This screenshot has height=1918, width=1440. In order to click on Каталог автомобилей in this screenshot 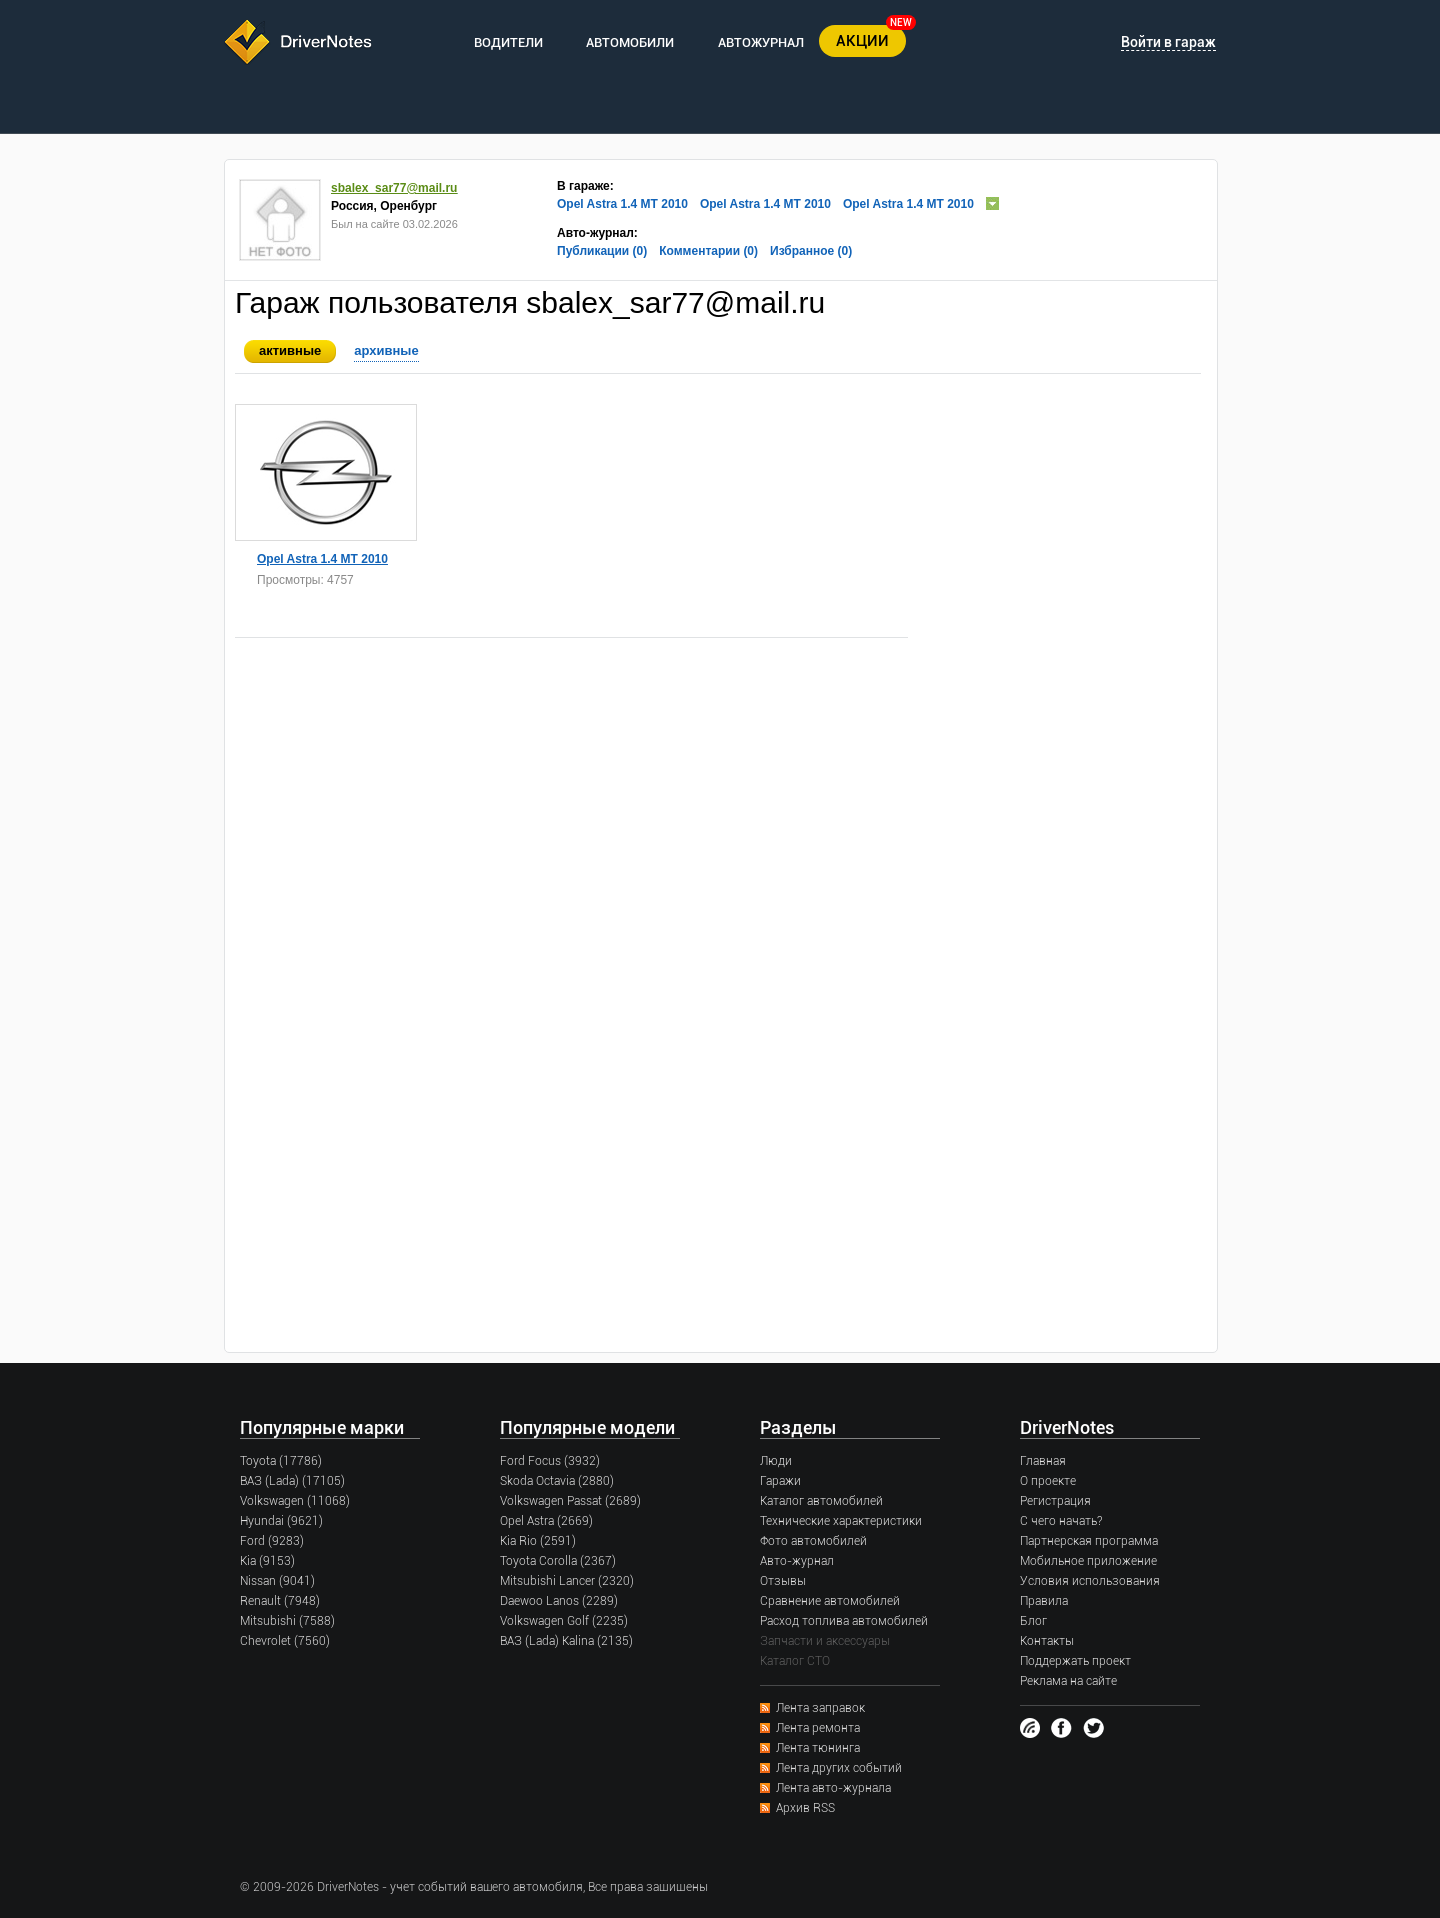, I will do `click(821, 1501)`.